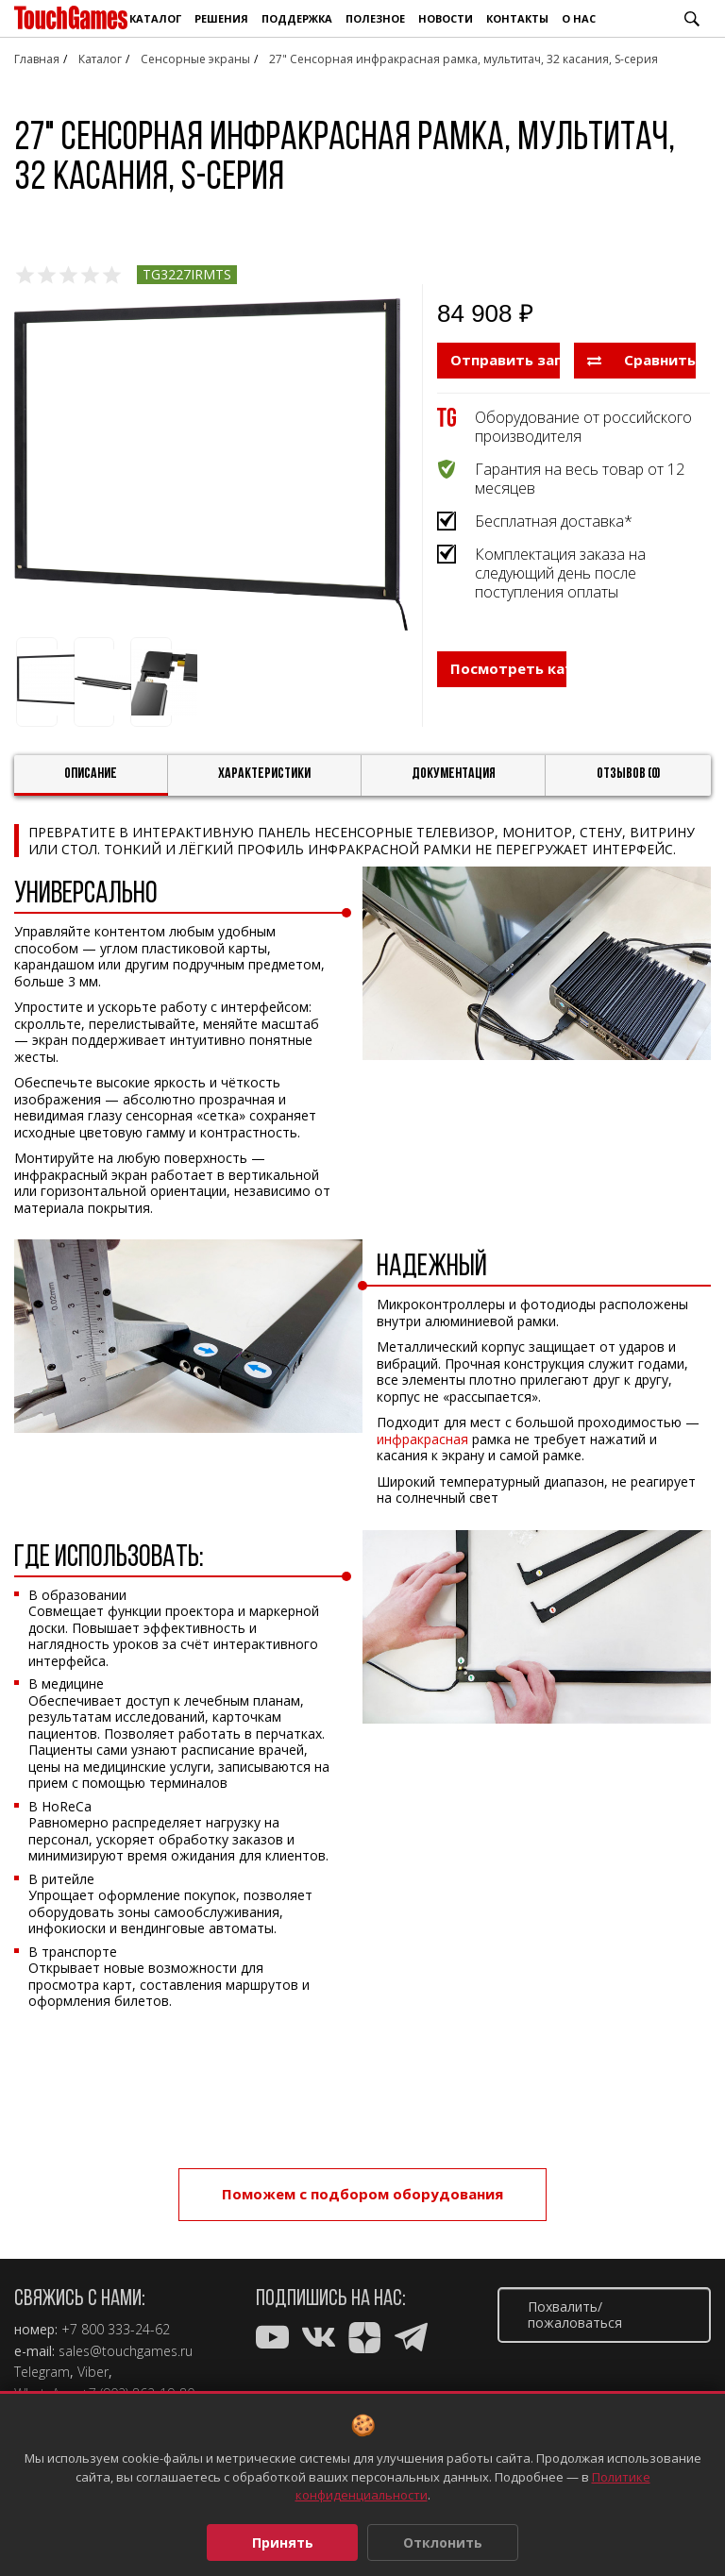 This screenshot has width=725, height=2576. Describe the element at coordinates (508, 668) in the screenshot. I see `Посмотреть каталог` at that location.